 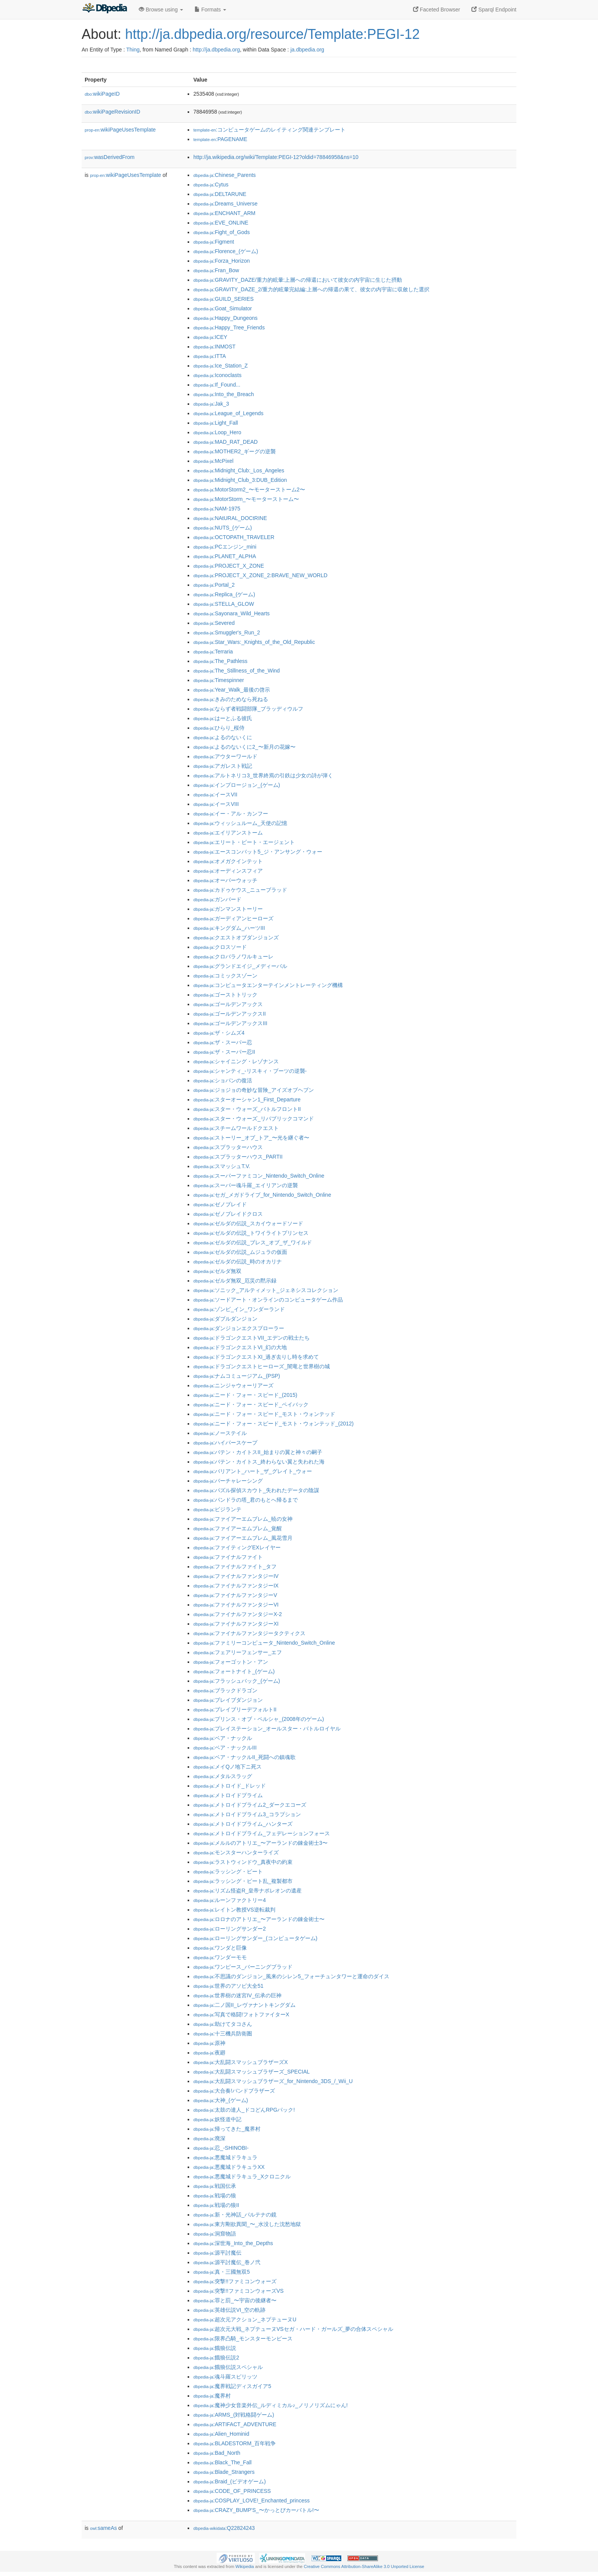 I want to click on :ラッシング・ビート乱_複製都市, so click(x=243, y=1881).